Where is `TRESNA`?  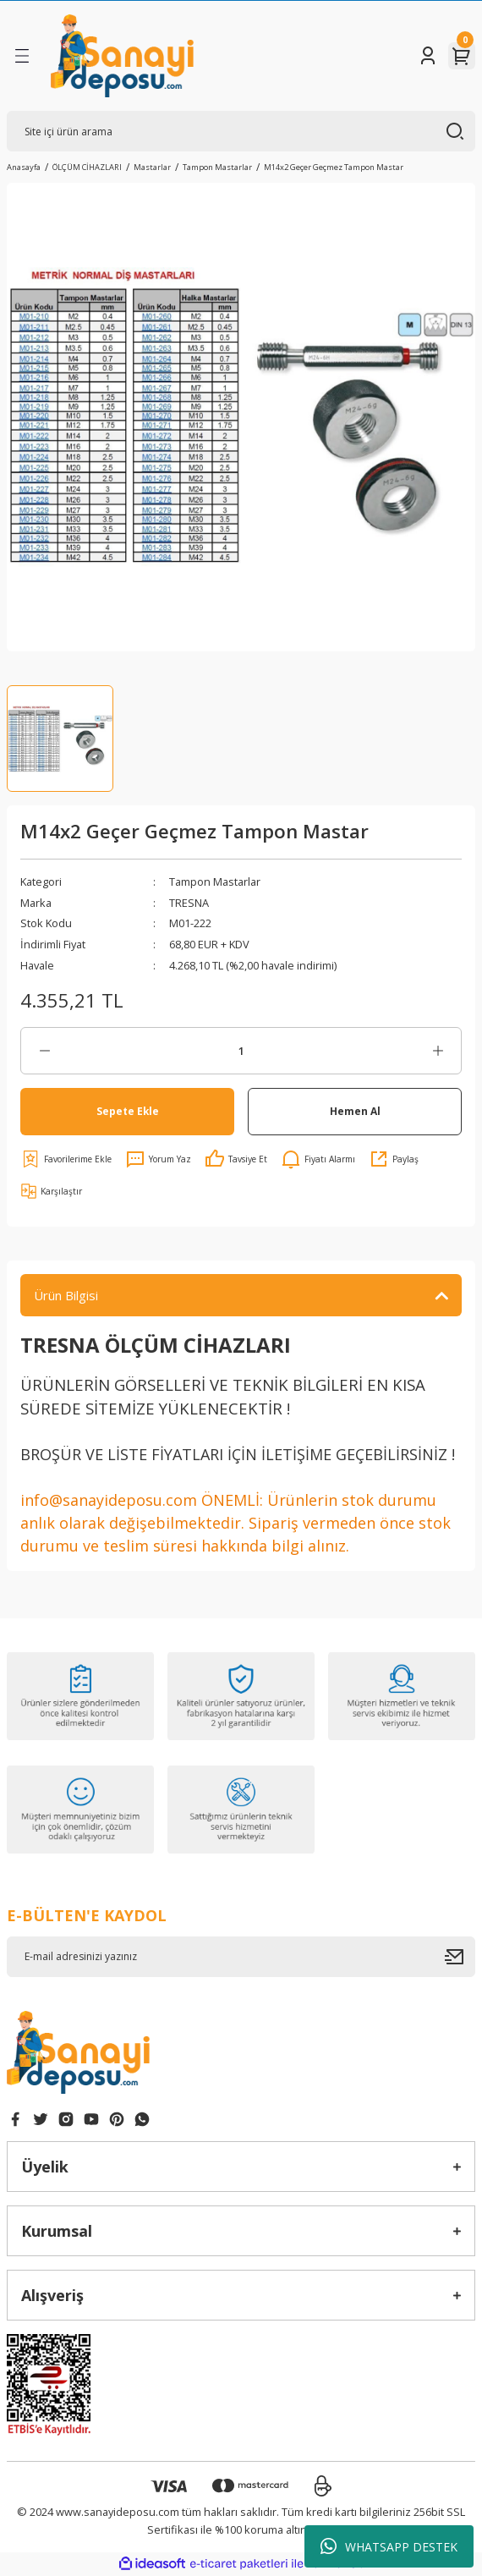
TRESNA is located at coordinates (189, 902).